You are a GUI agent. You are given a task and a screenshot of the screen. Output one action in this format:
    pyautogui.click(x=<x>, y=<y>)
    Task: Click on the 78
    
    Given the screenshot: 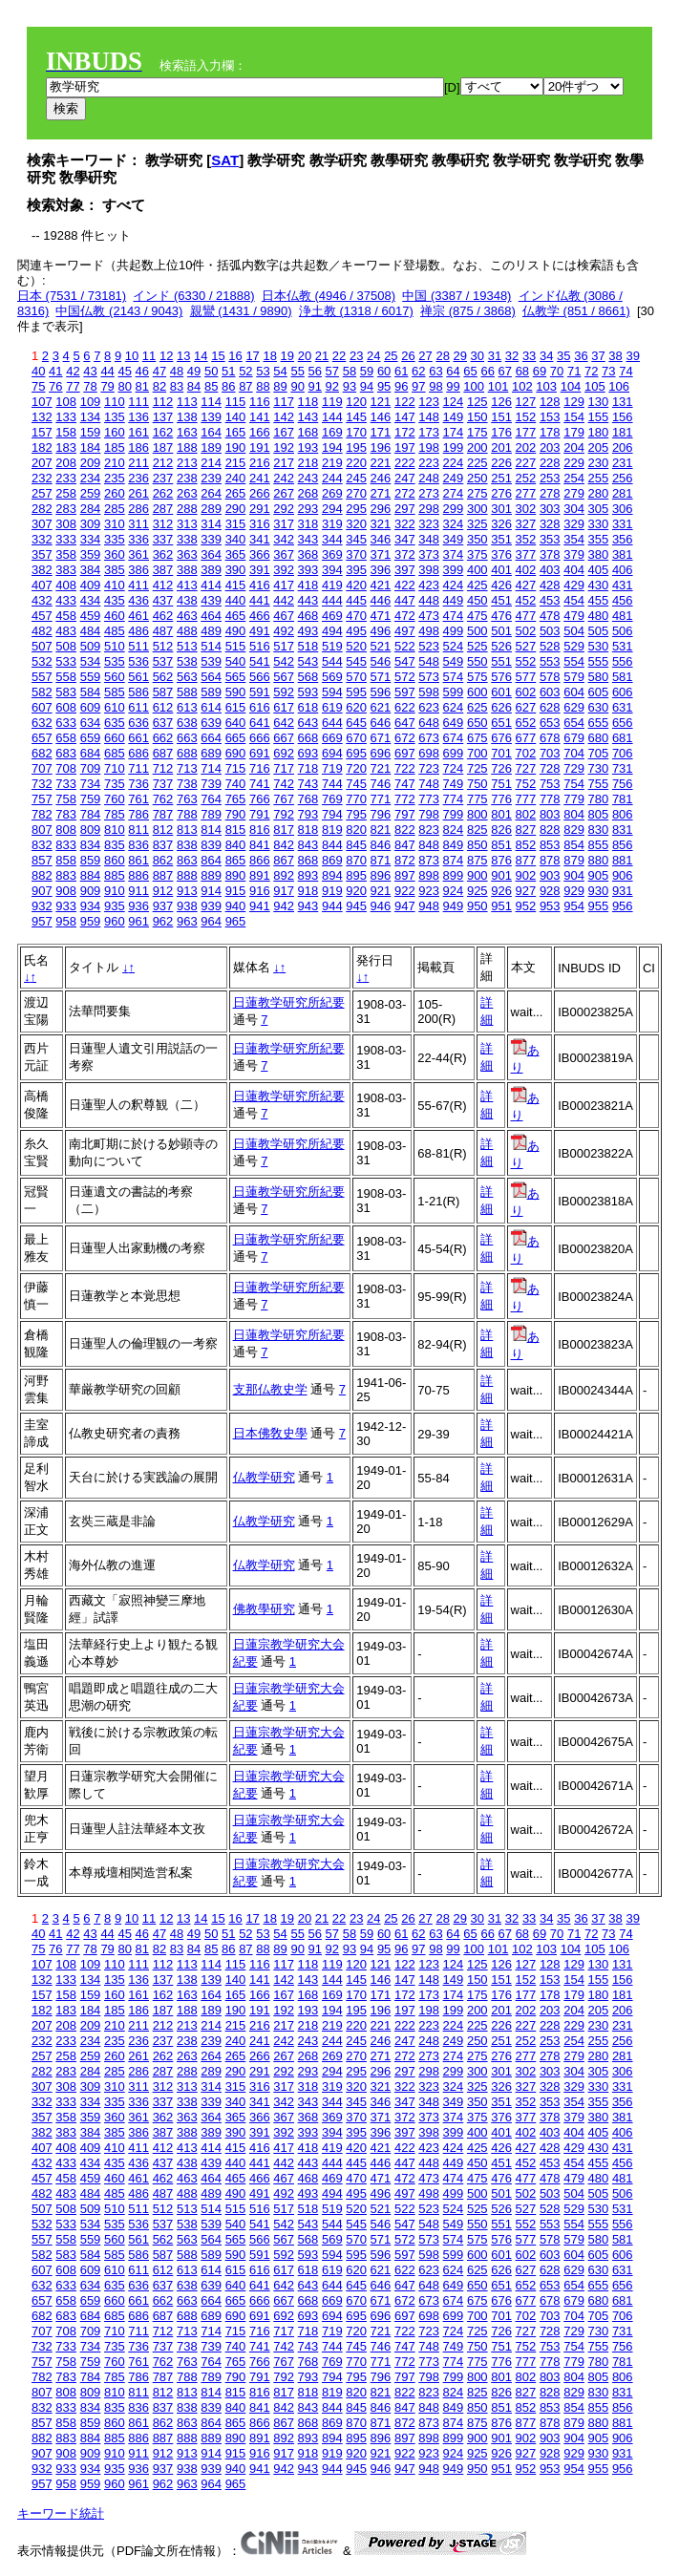 What is the action you would take?
    pyautogui.click(x=89, y=386)
    